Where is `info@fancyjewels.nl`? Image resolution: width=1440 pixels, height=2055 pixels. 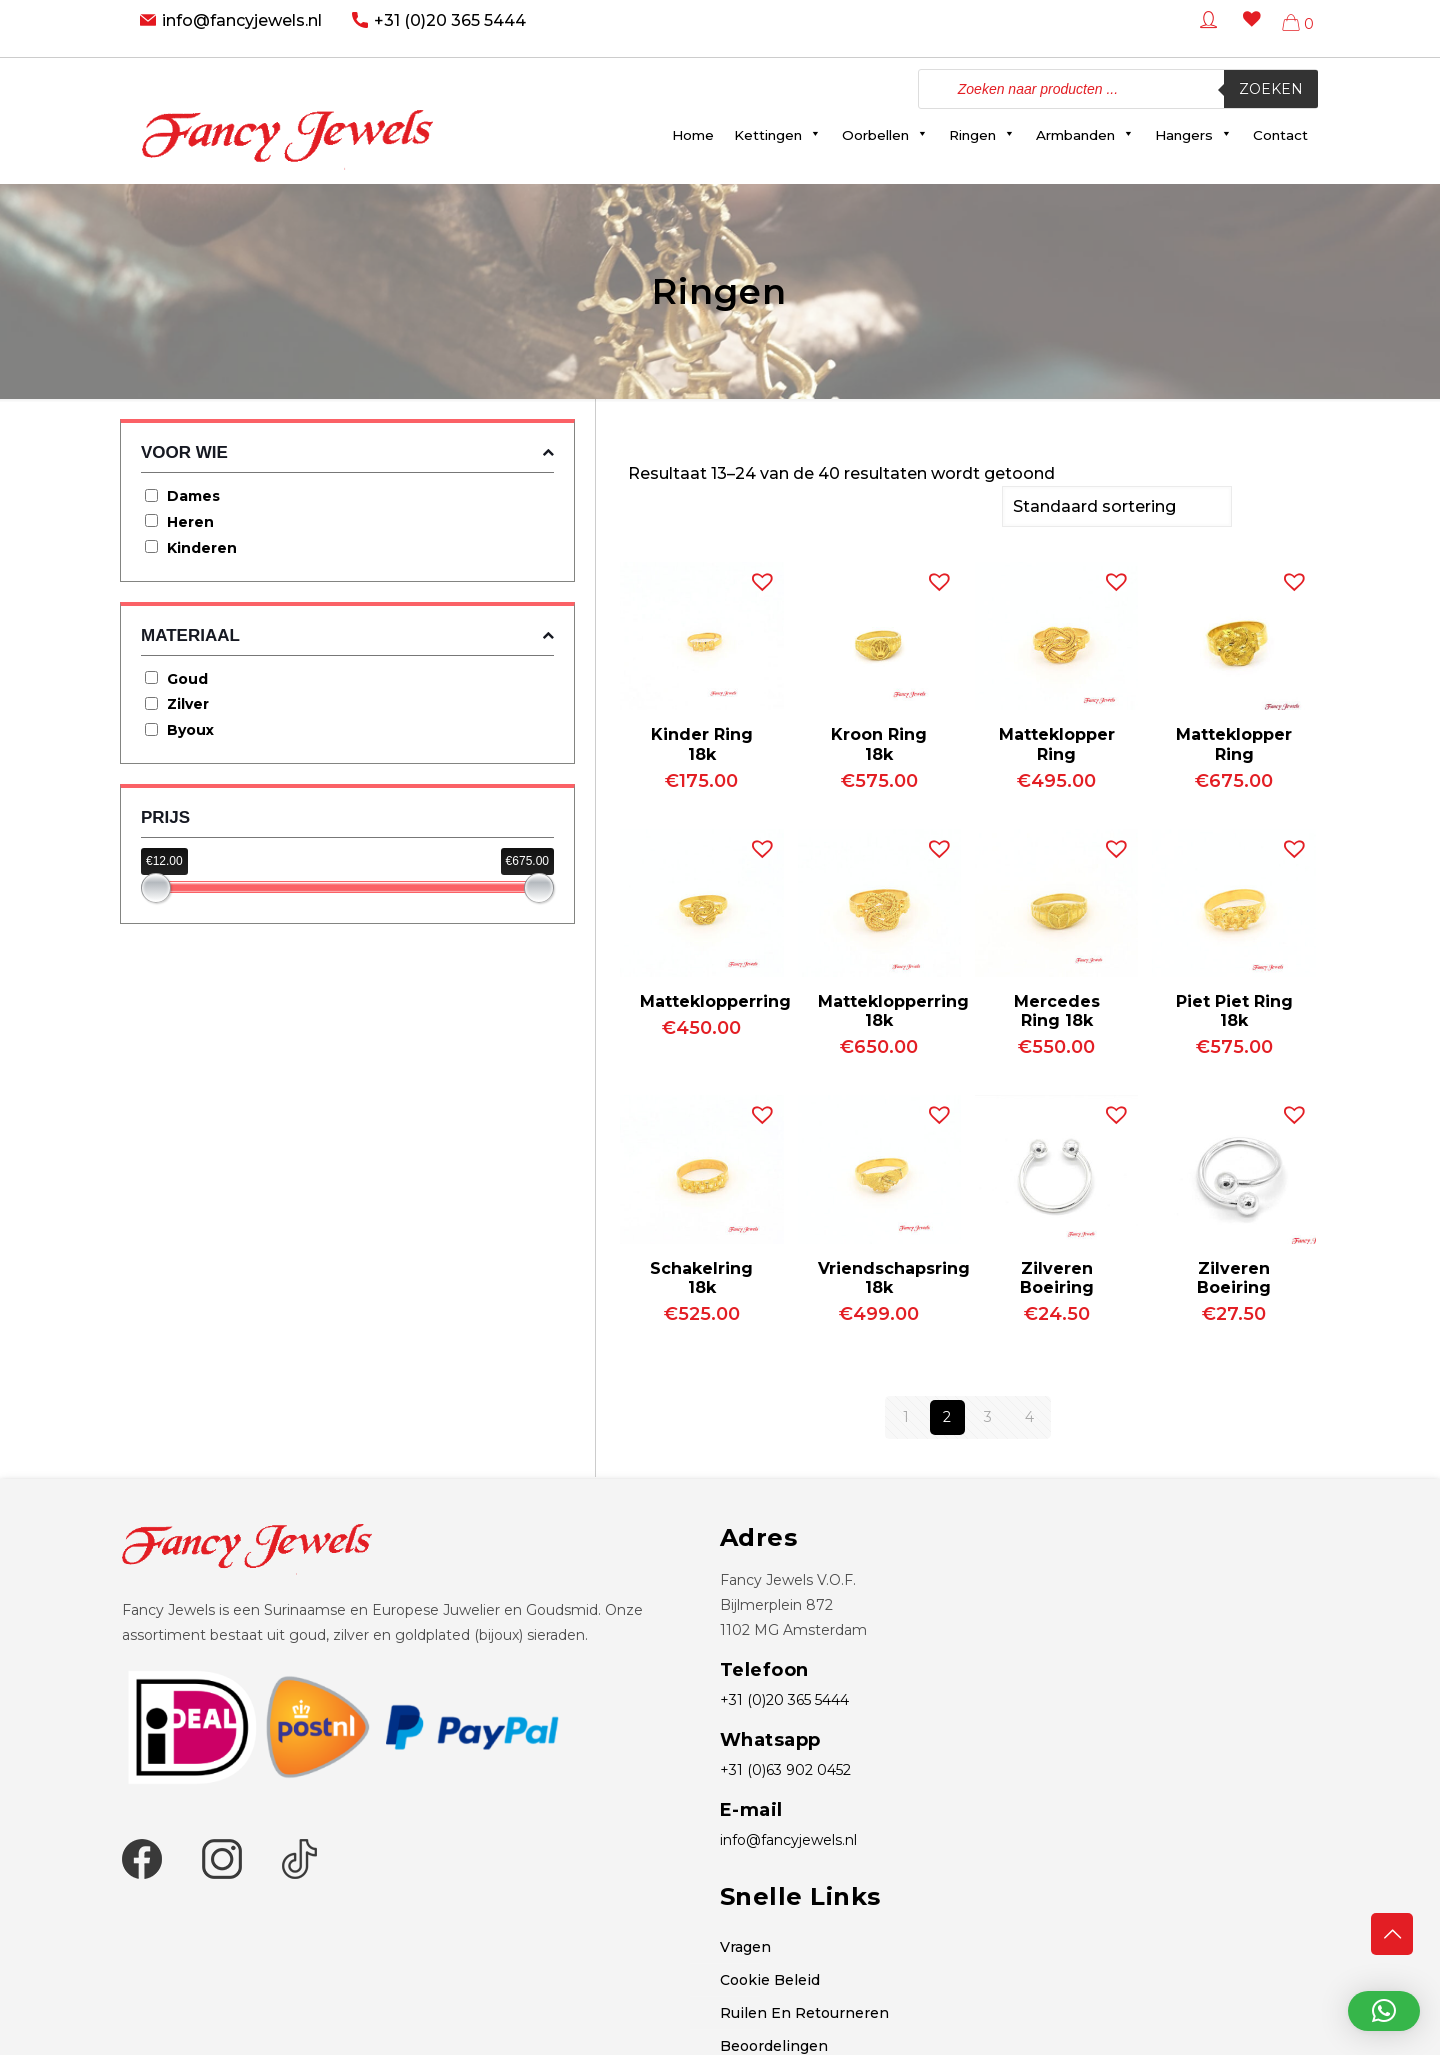 info@fancyjewels.nl is located at coordinates (242, 20).